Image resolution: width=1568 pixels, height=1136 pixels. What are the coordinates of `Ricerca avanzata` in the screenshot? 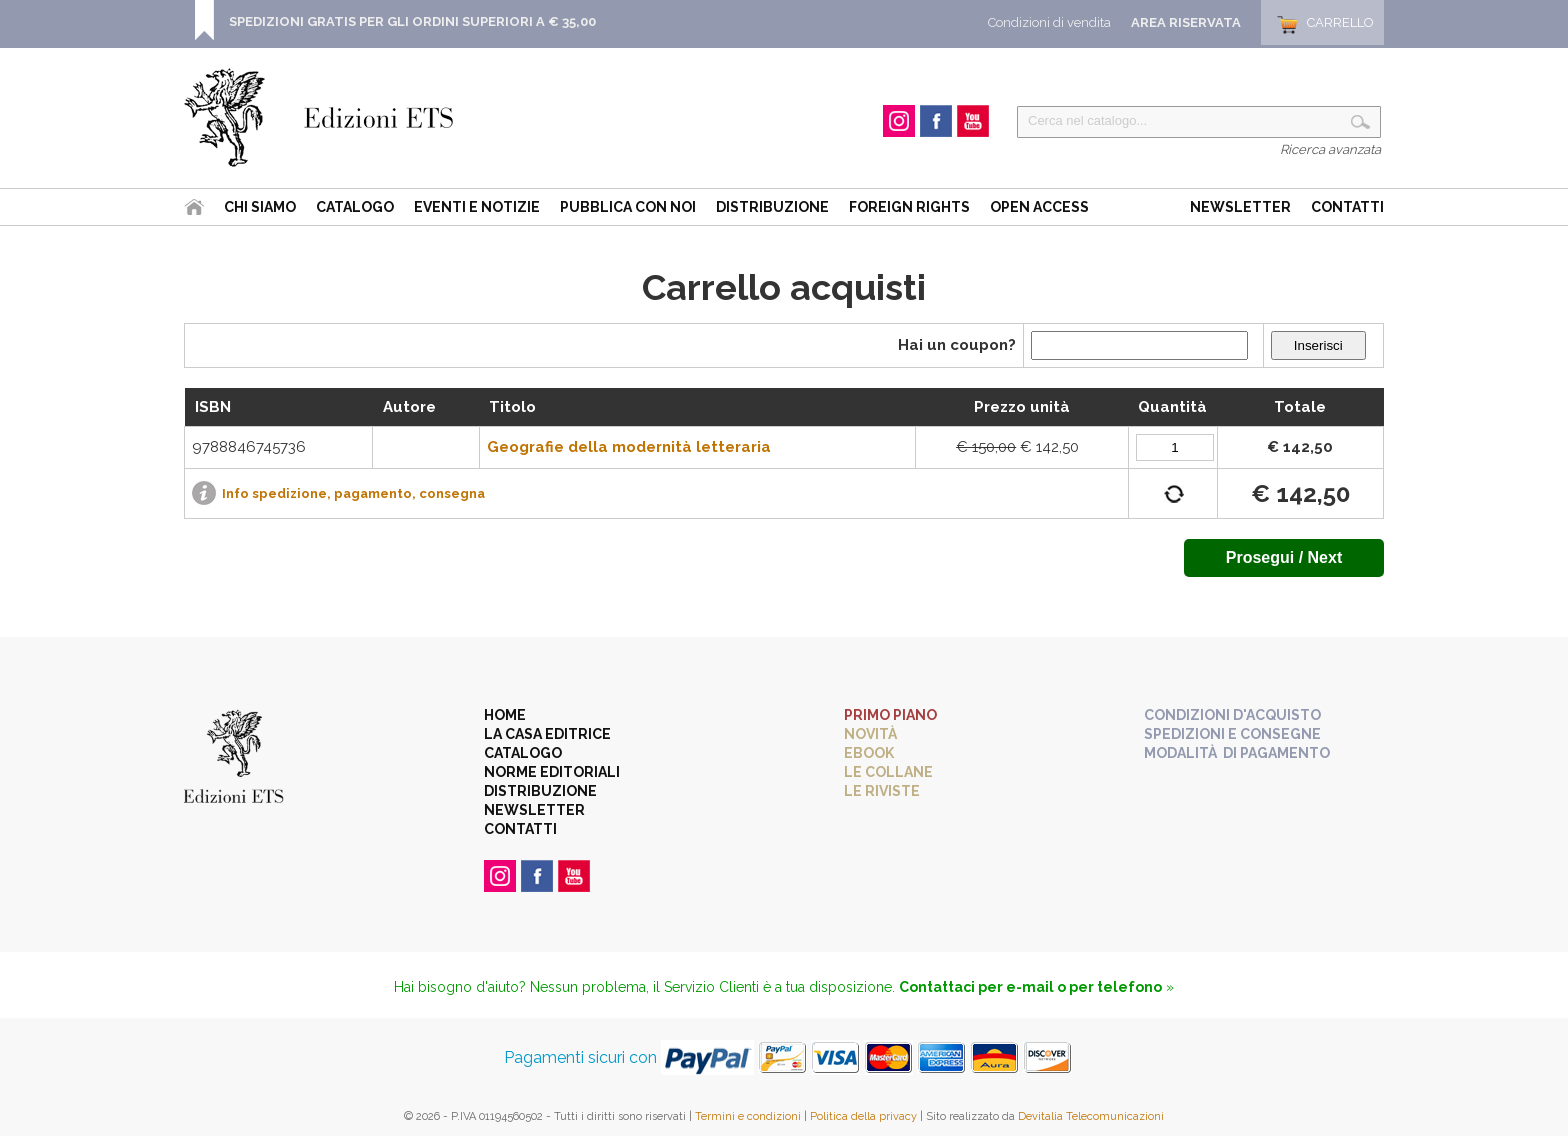 It's located at (1330, 149).